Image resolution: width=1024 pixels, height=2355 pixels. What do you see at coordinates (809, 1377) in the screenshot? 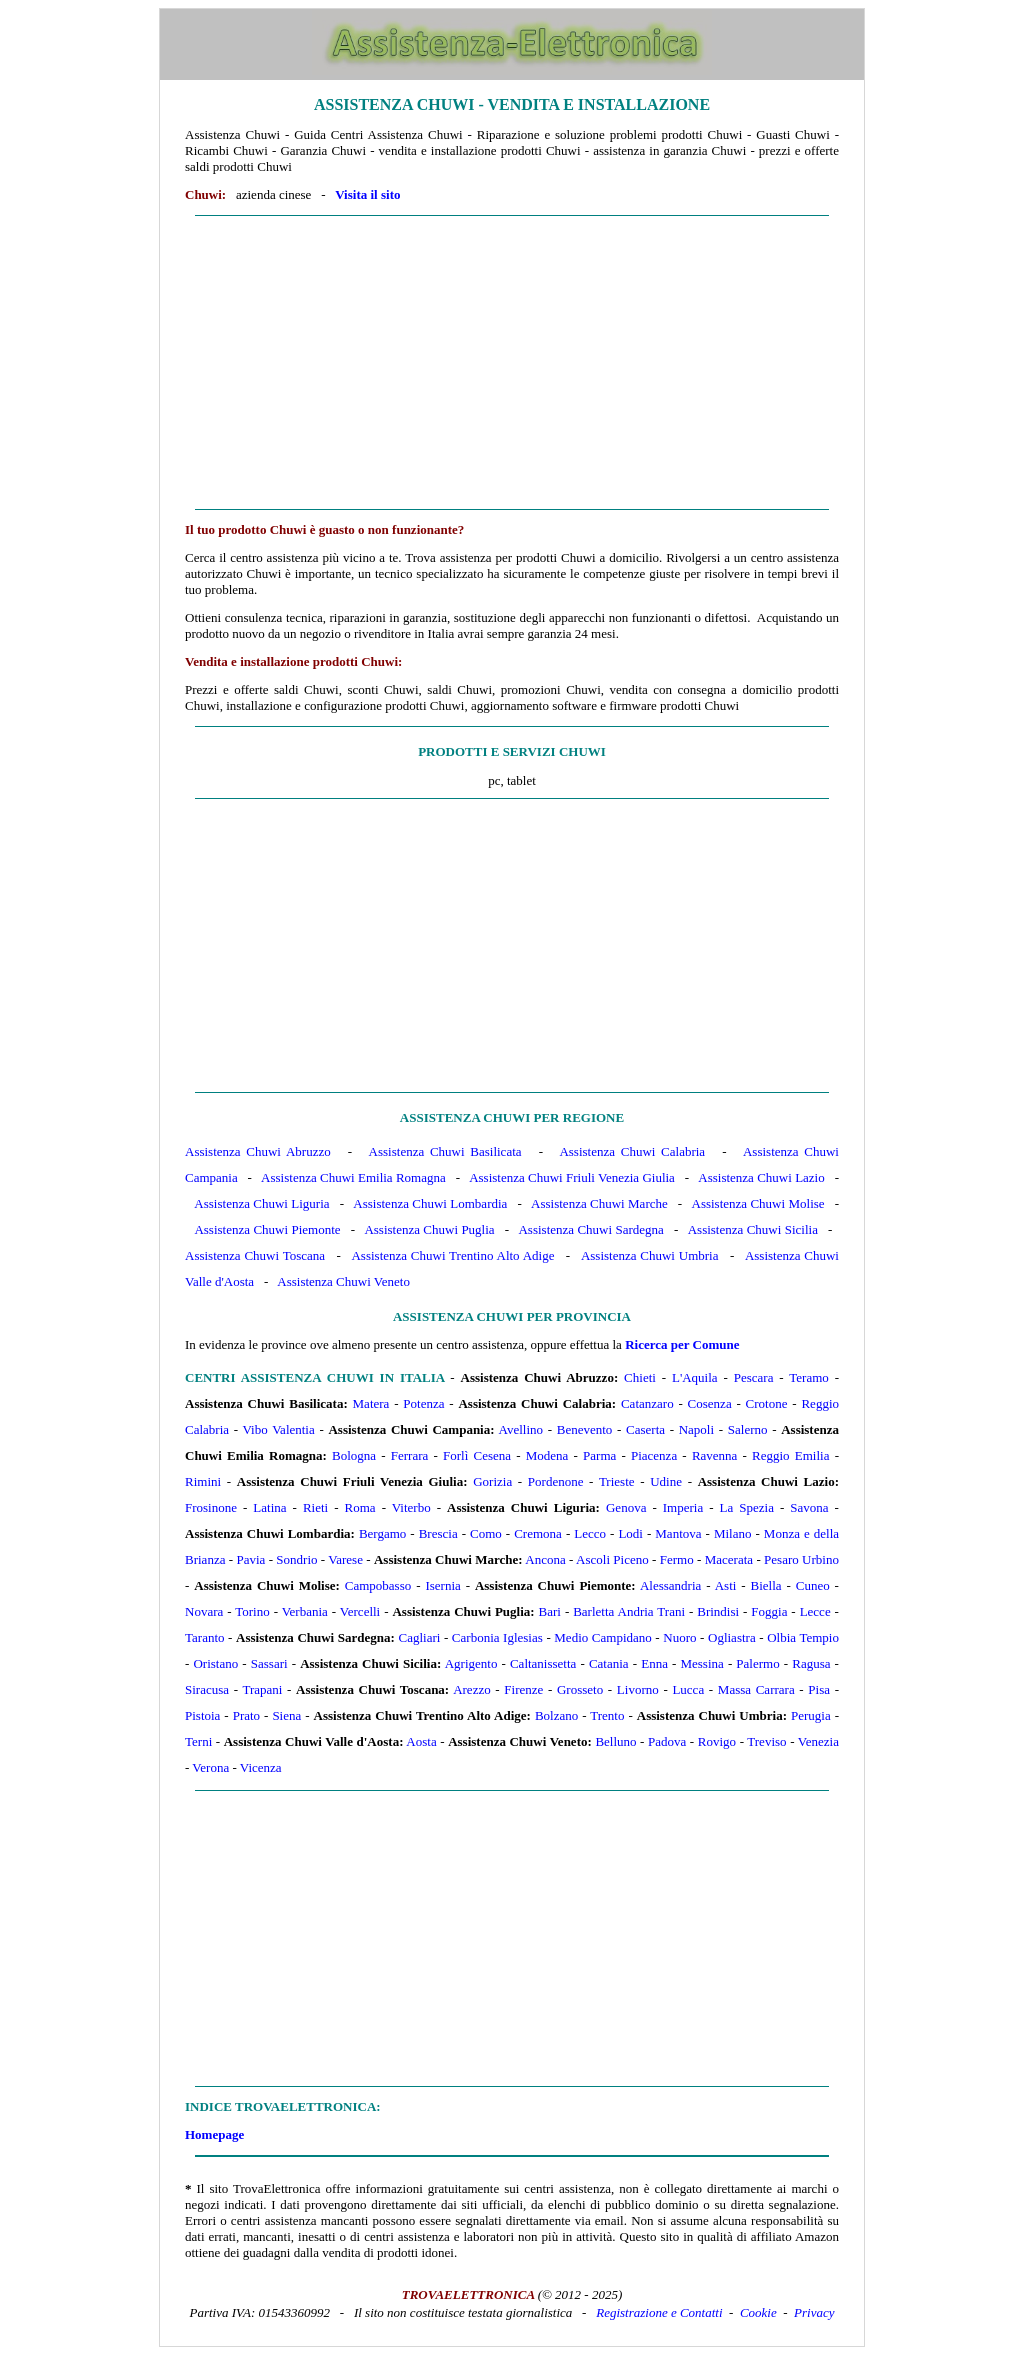
I see `Teramo` at bounding box center [809, 1377].